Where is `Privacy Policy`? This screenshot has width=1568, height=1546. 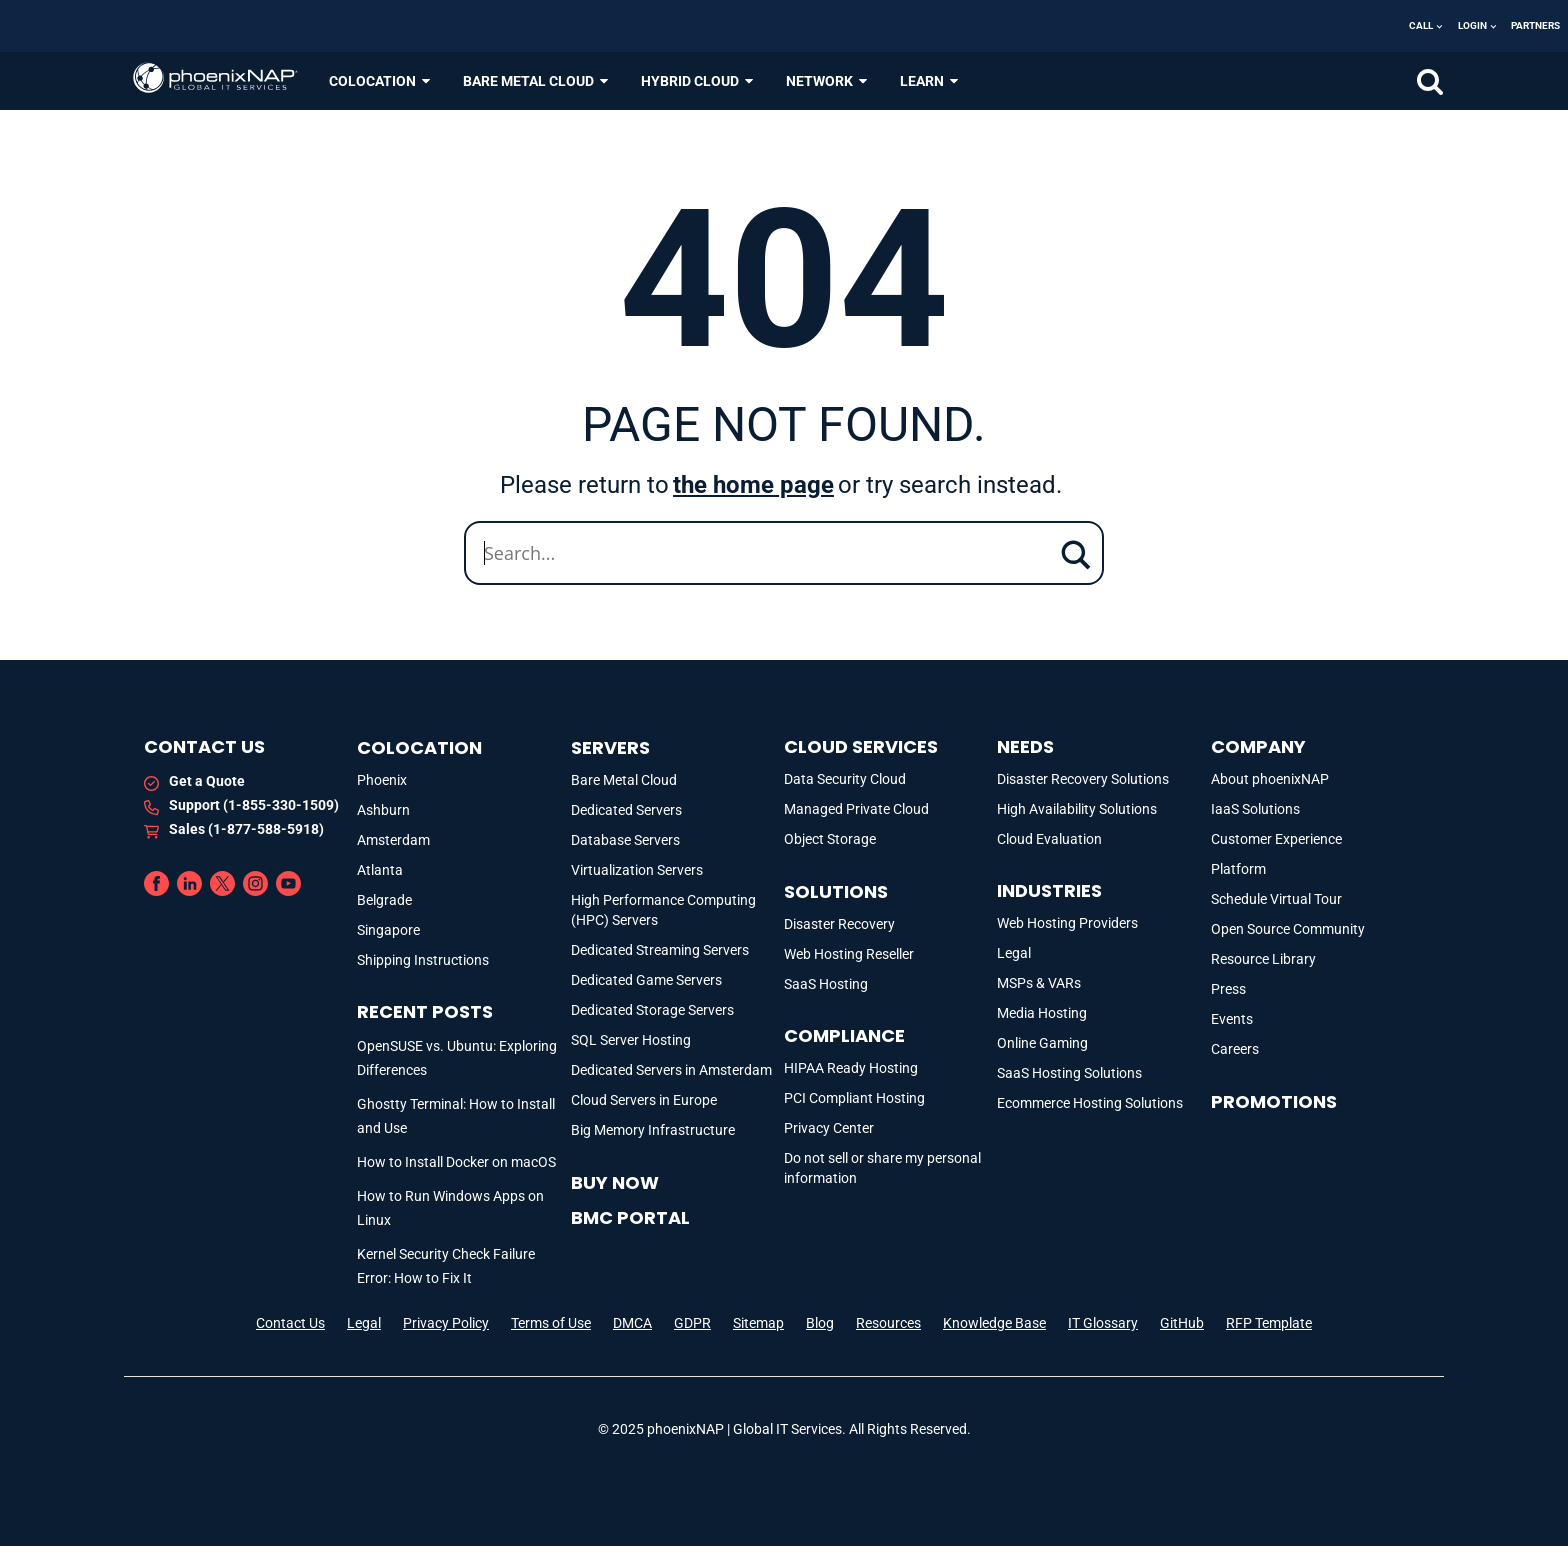 Privacy Policy is located at coordinates (446, 1323).